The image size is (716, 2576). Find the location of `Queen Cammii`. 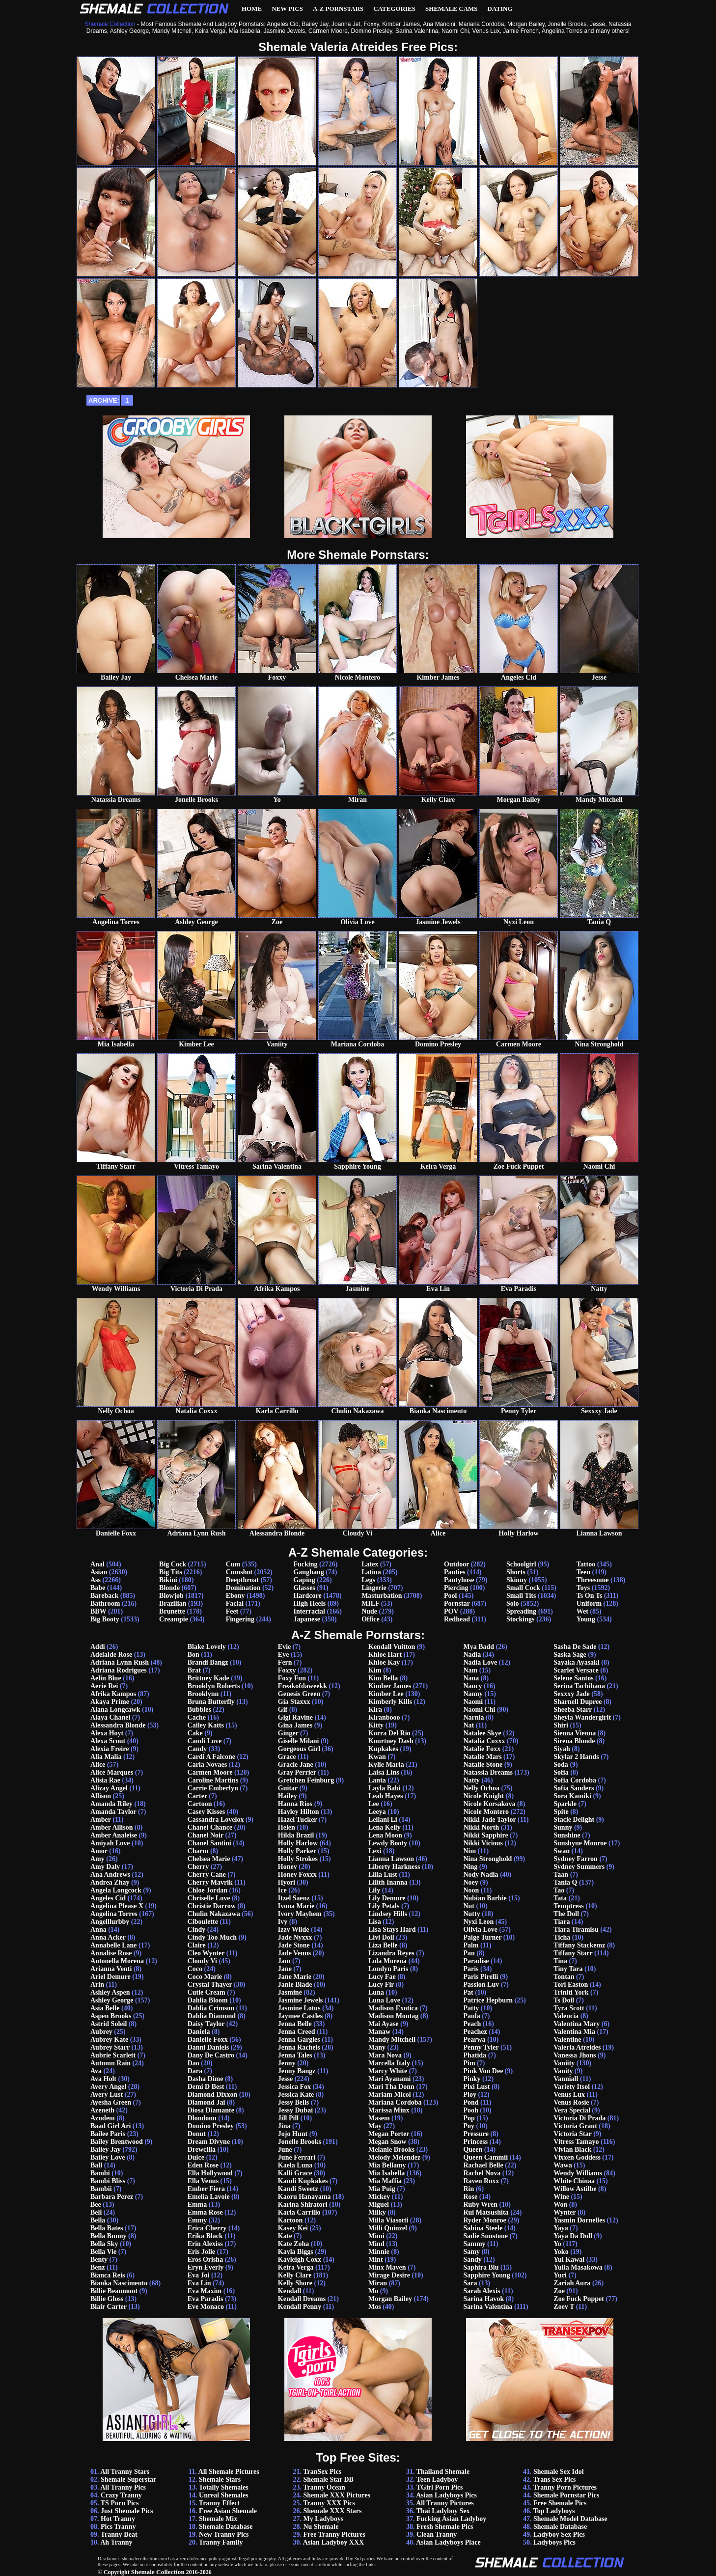

Queen Cammii is located at coordinates (485, 2157).